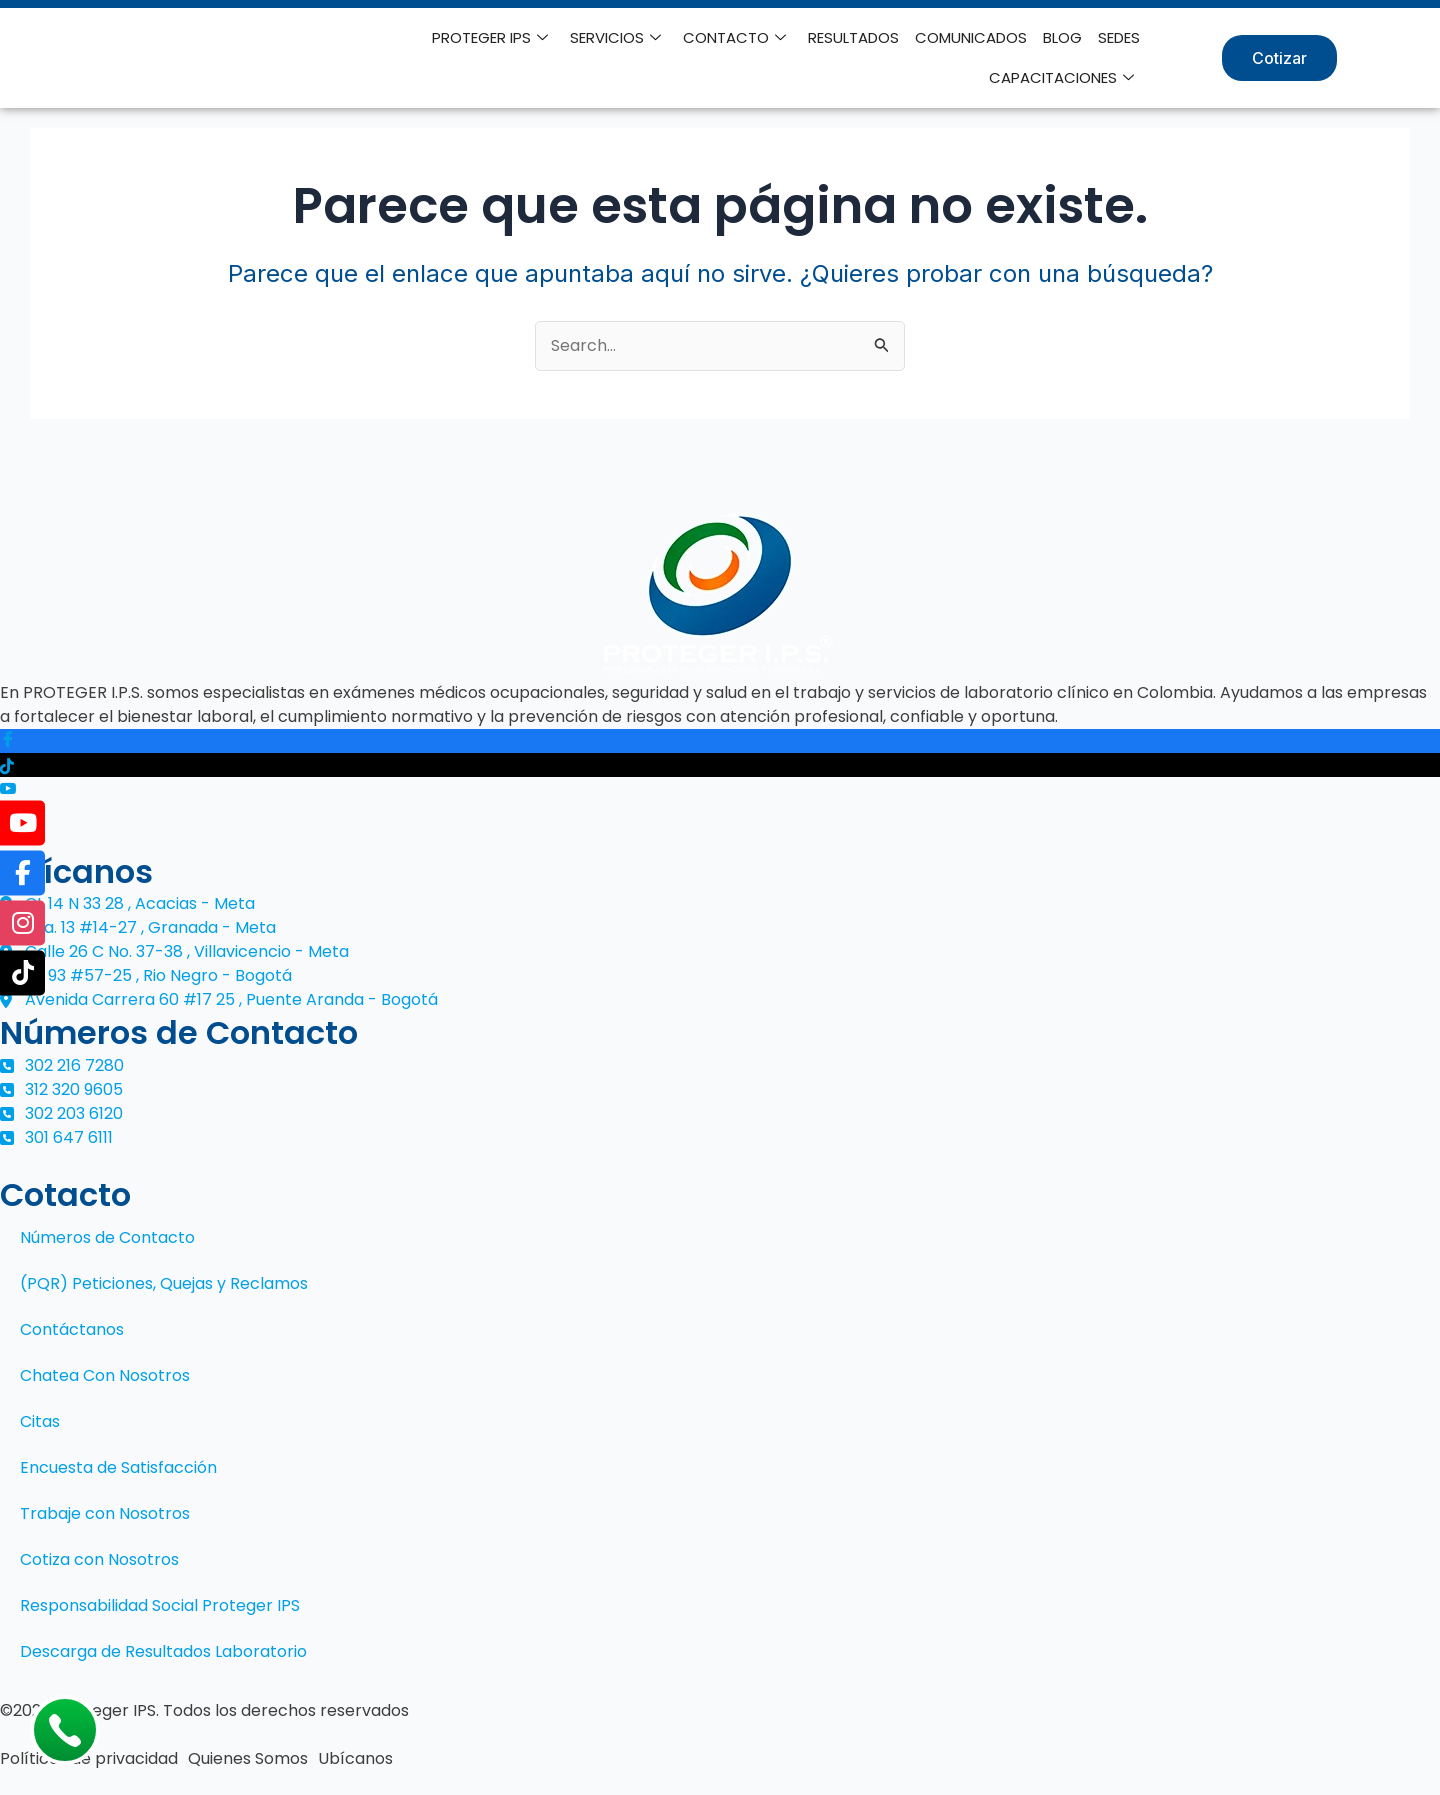 The height and width of the screenshot is (1795, 1440). I want to click on Cotiza con Nosotros, so click(99, 1559).